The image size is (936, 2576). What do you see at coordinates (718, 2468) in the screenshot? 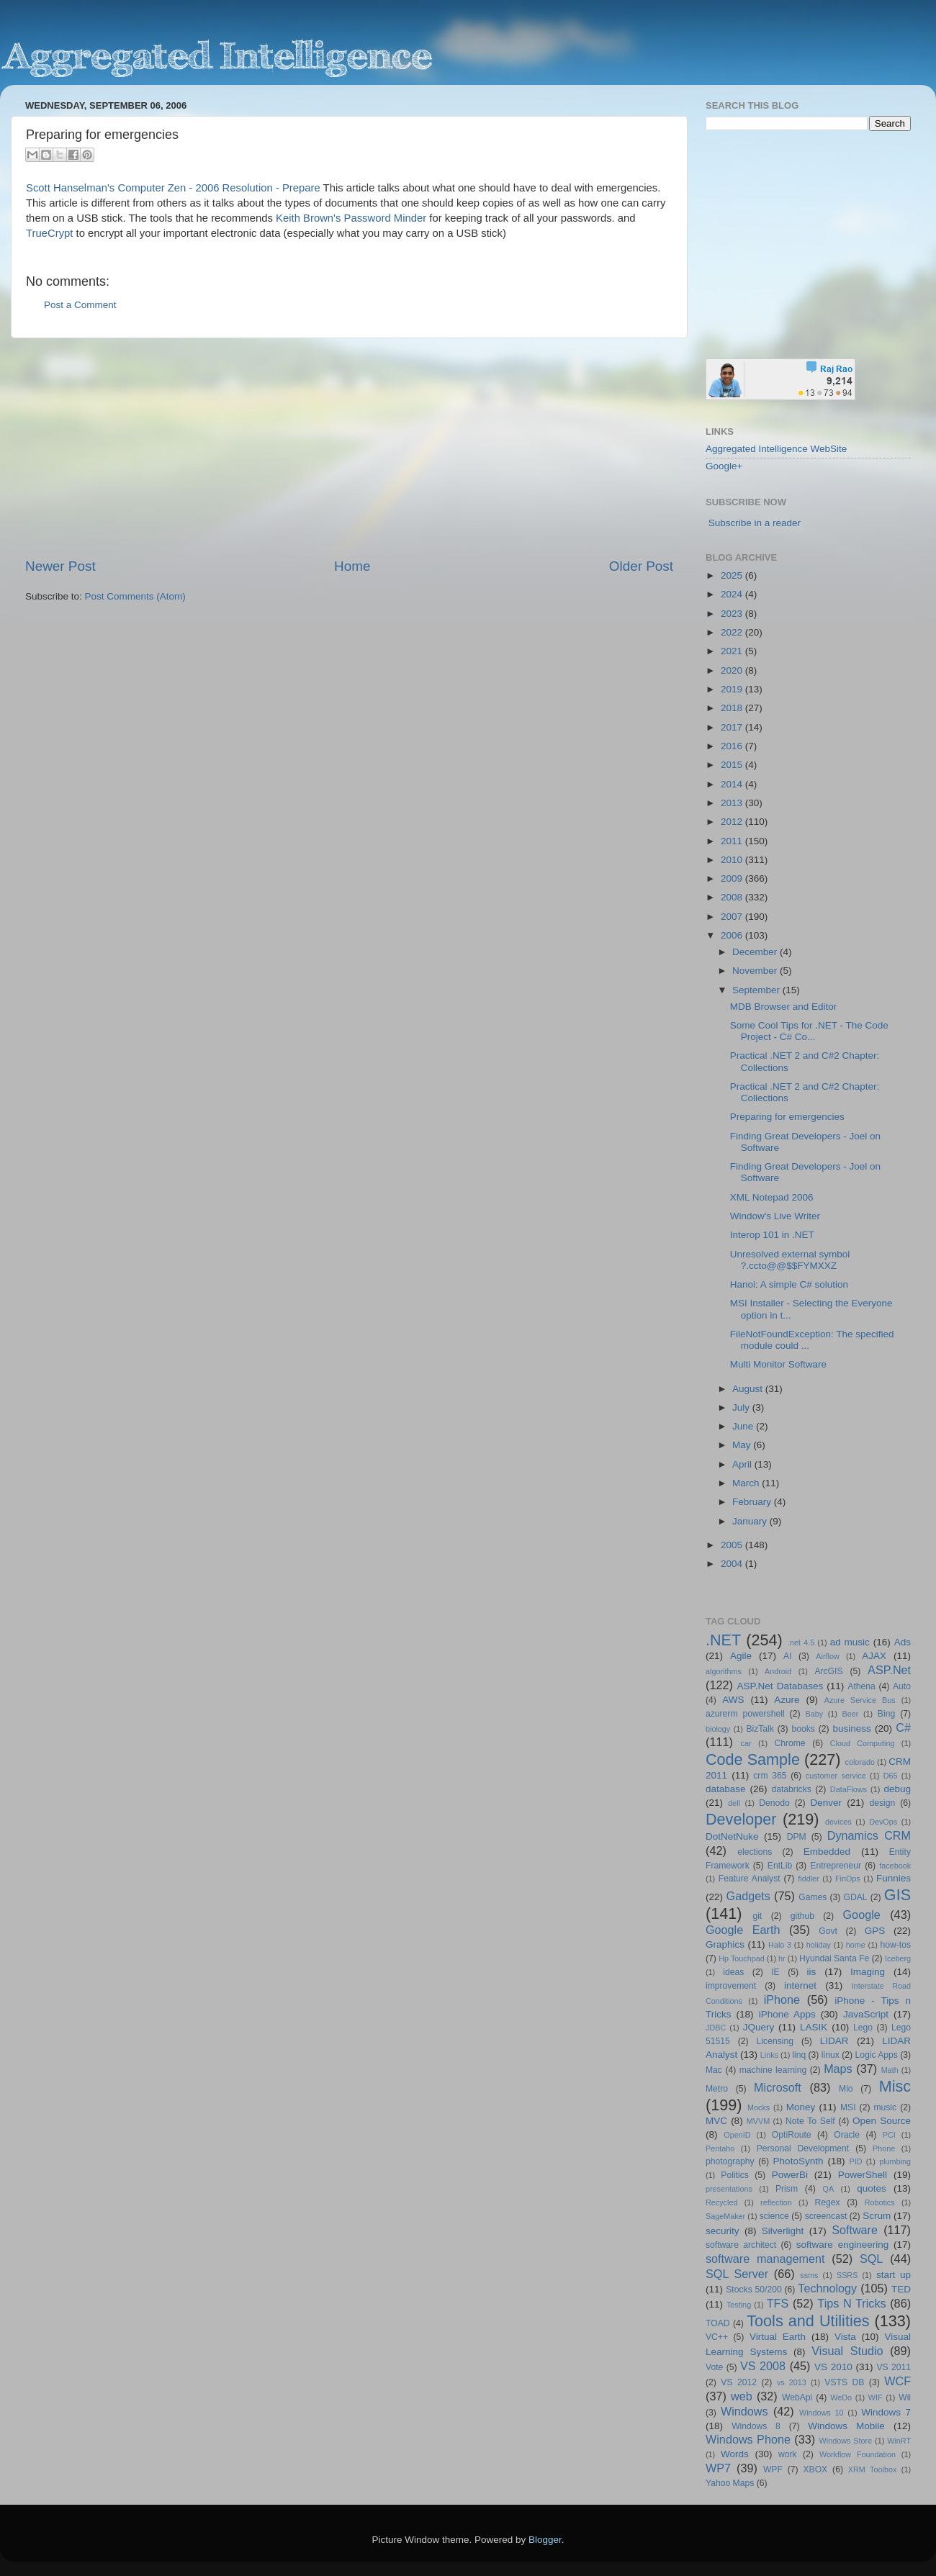
I see `WP7` at bounding box center [718, 2468].